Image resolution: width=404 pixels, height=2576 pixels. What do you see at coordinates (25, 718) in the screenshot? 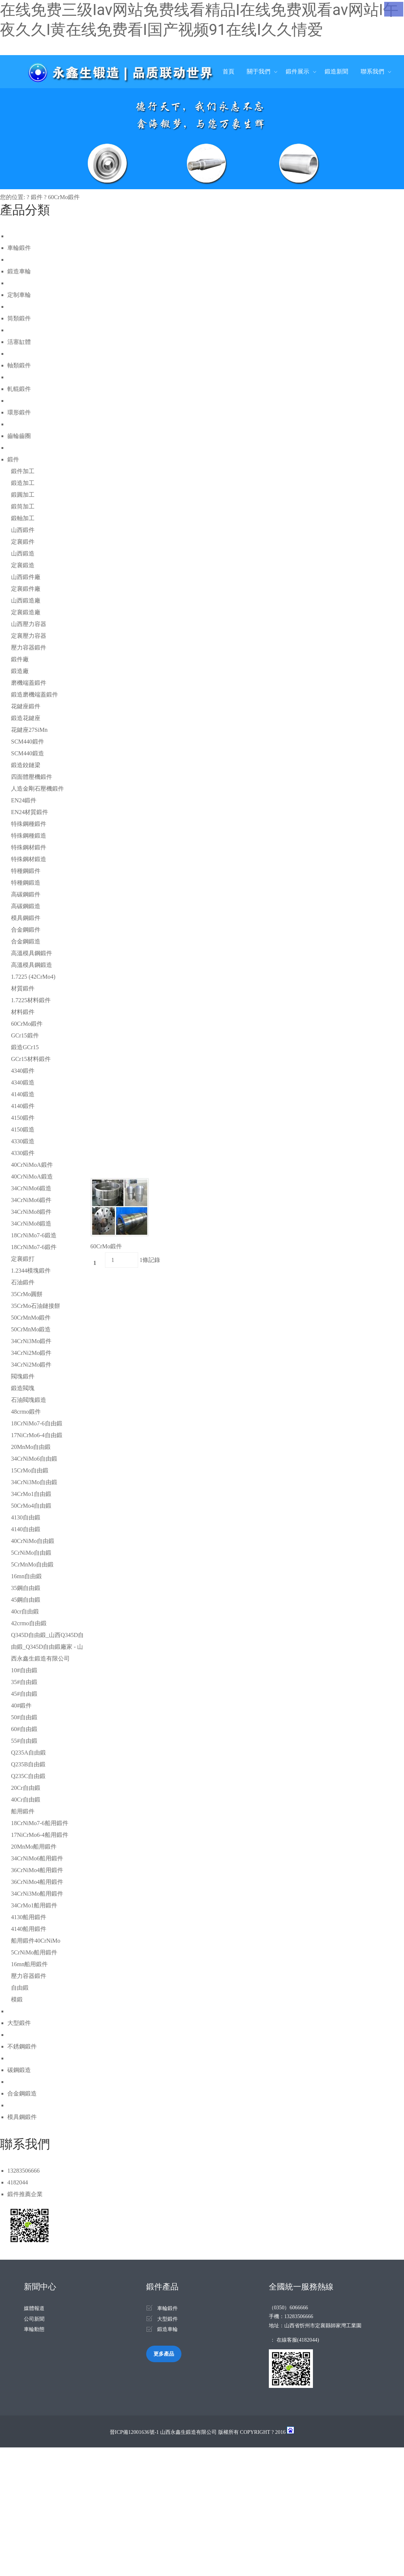
I see `鍛造花鍵座` at bounding box center [25, 718].